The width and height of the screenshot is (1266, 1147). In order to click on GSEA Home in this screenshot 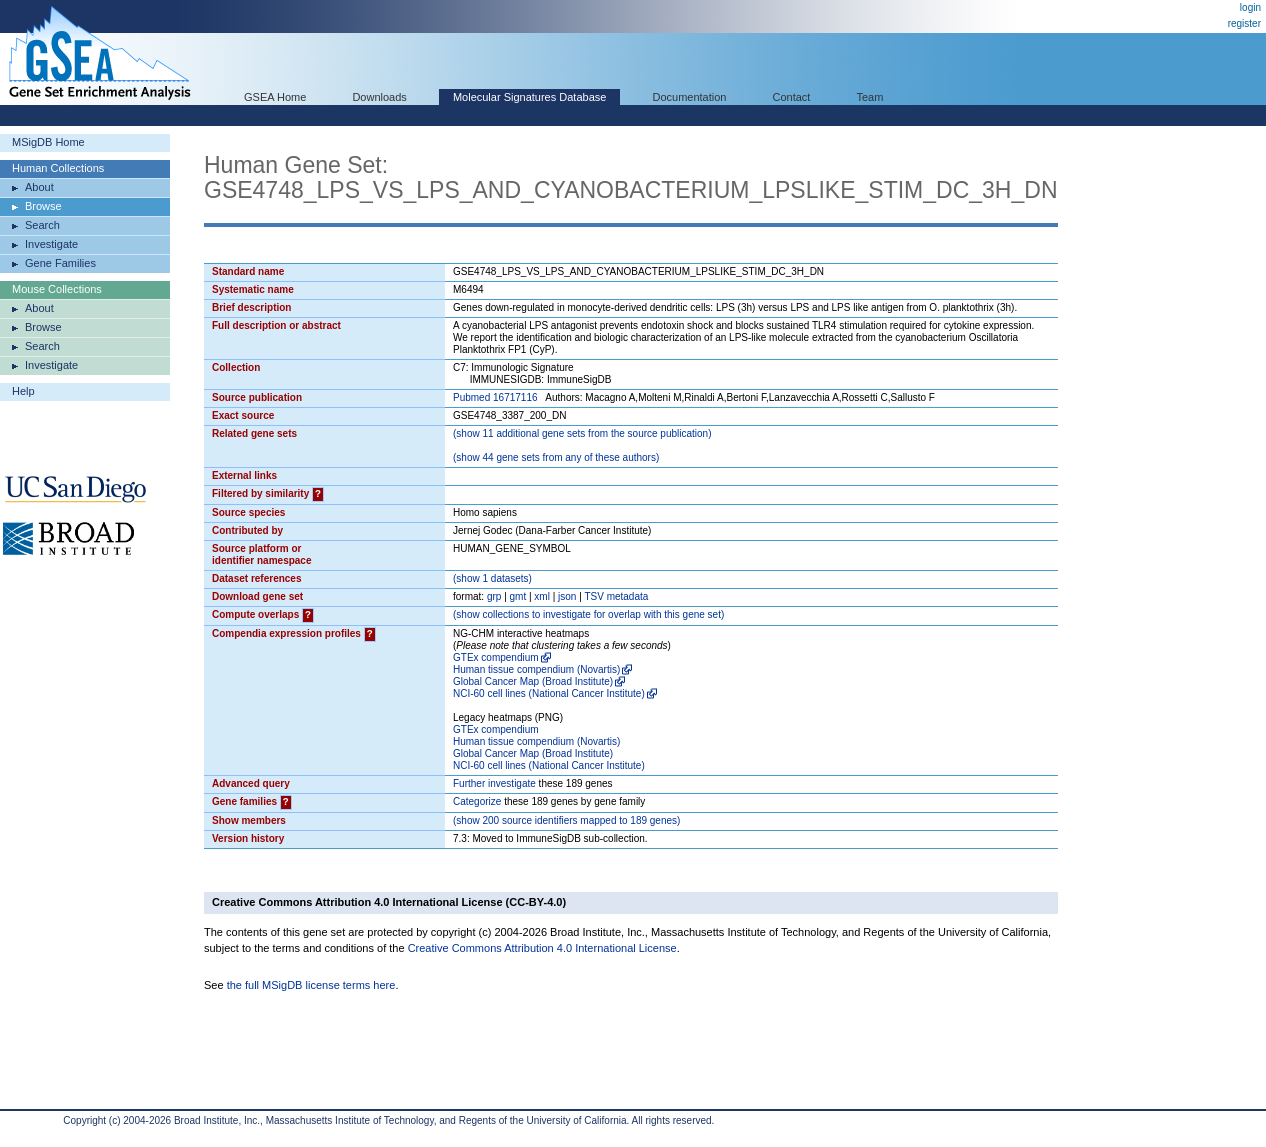, I will do `click(275, 97)`.